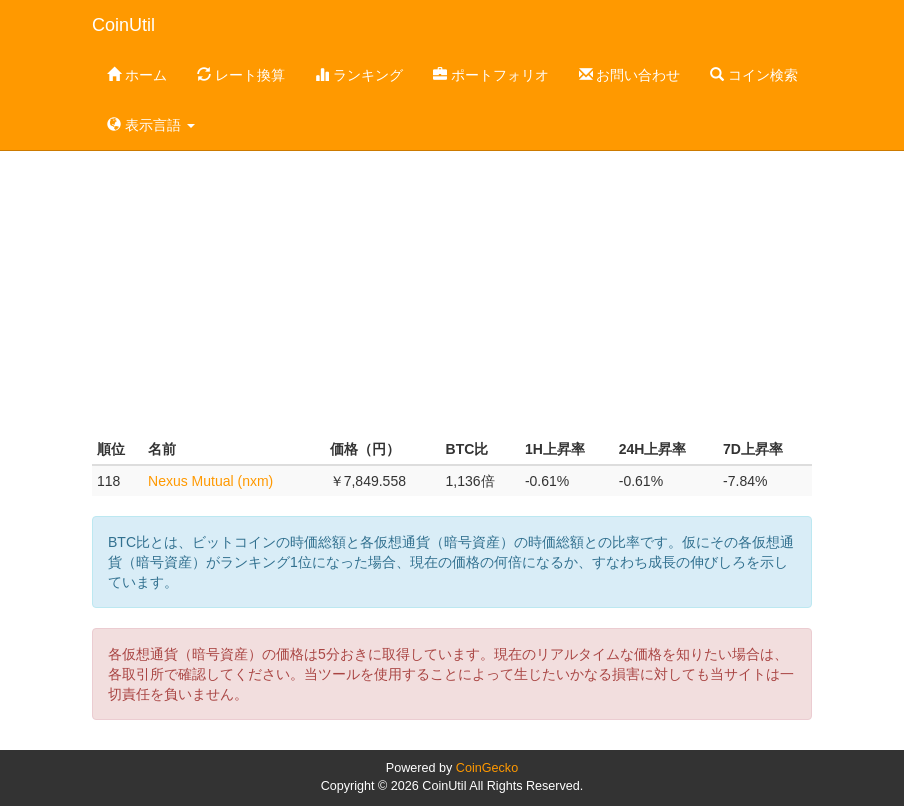 This screenshot has width=904, height=806. What do you see at coordinates (754, 75) in the screenshot?
I see `コイン検索` at bounding box center [754, 75].